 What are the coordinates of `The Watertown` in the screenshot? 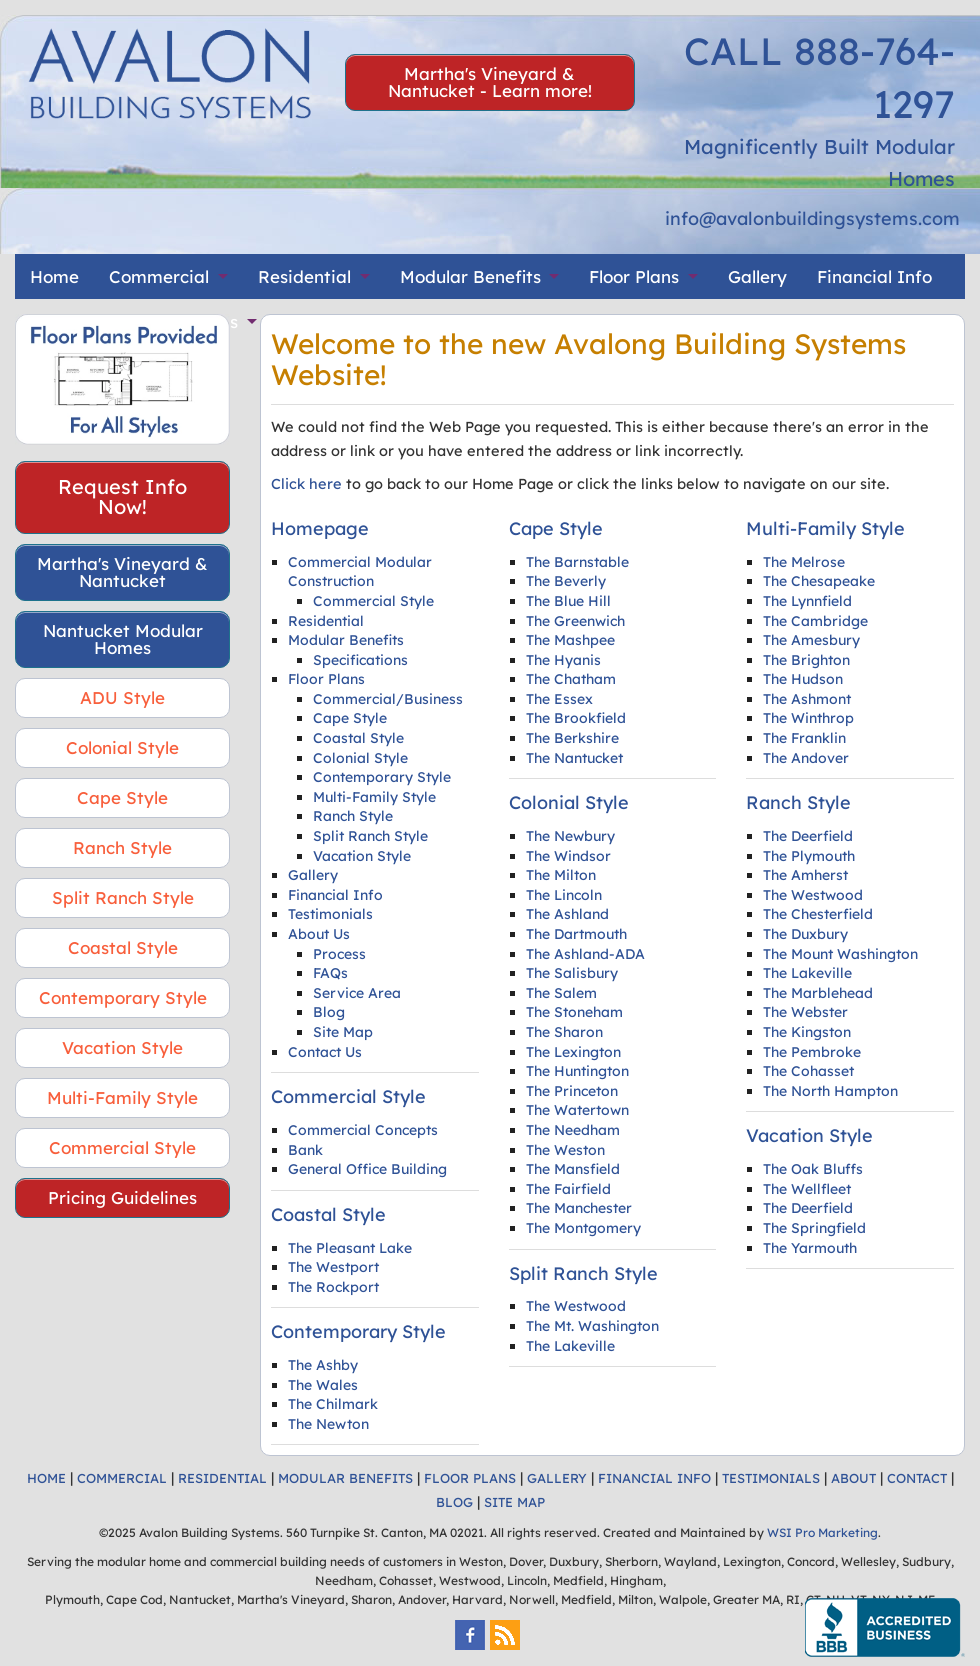 It's located at (577, 1110).